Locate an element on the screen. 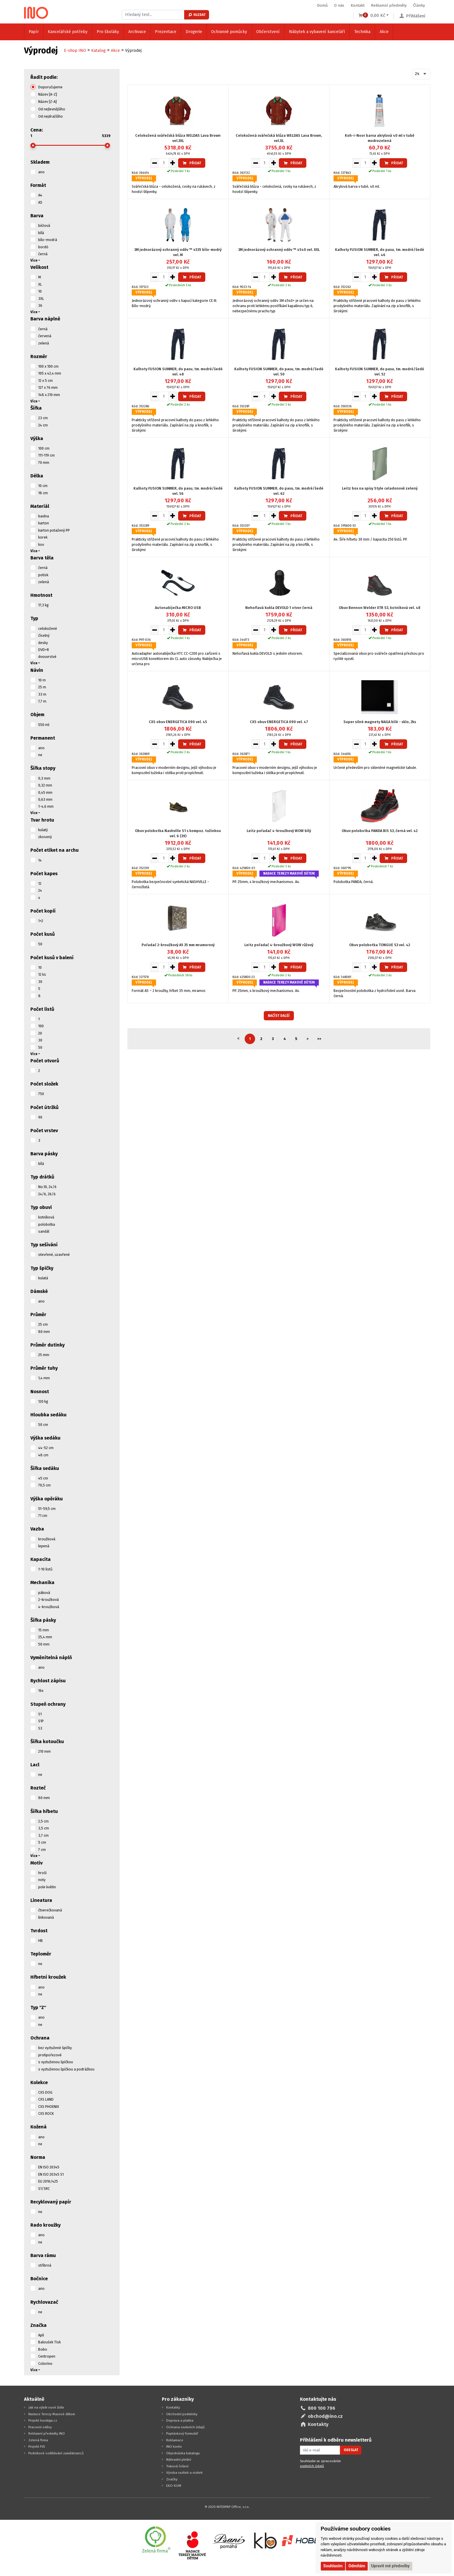  Projekt huraliga.cz is located at coordinates (42, 2420).